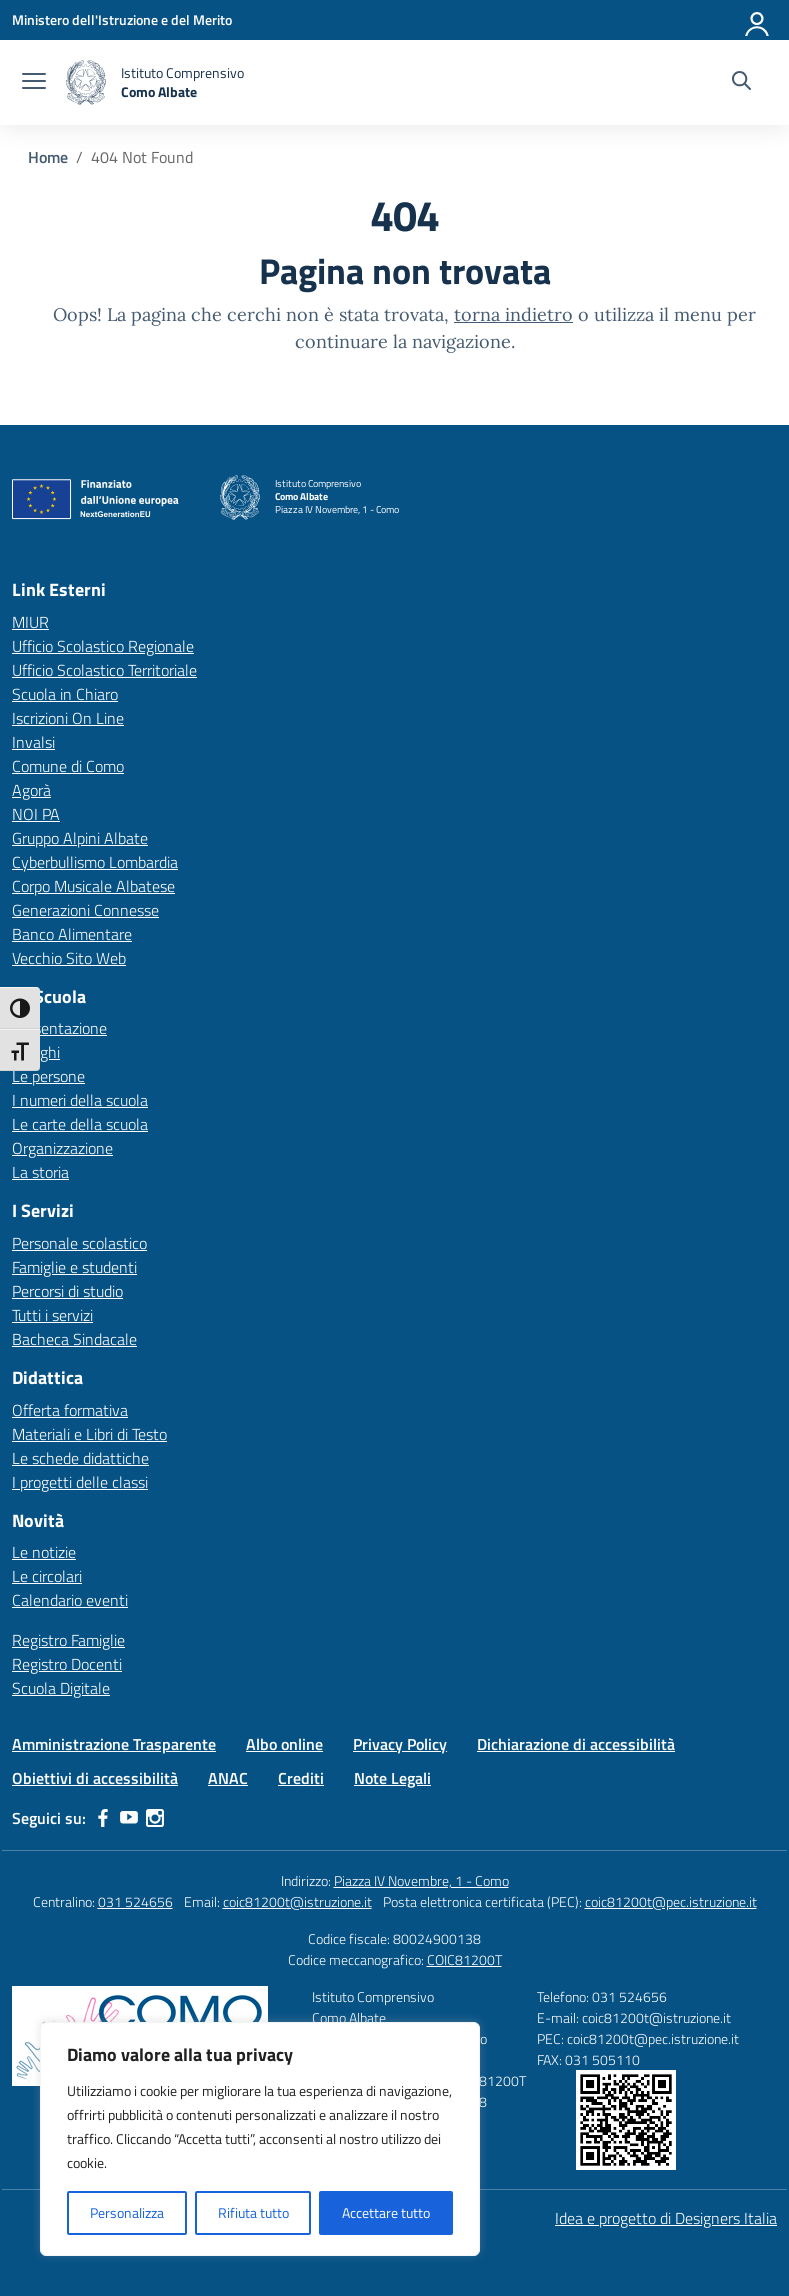 Image resolution: width=789 pixels, height=2296 pixels. Describe the element at coordinates (80, 1124) in the screenshot. I see `Le carte della scuola` at that location.